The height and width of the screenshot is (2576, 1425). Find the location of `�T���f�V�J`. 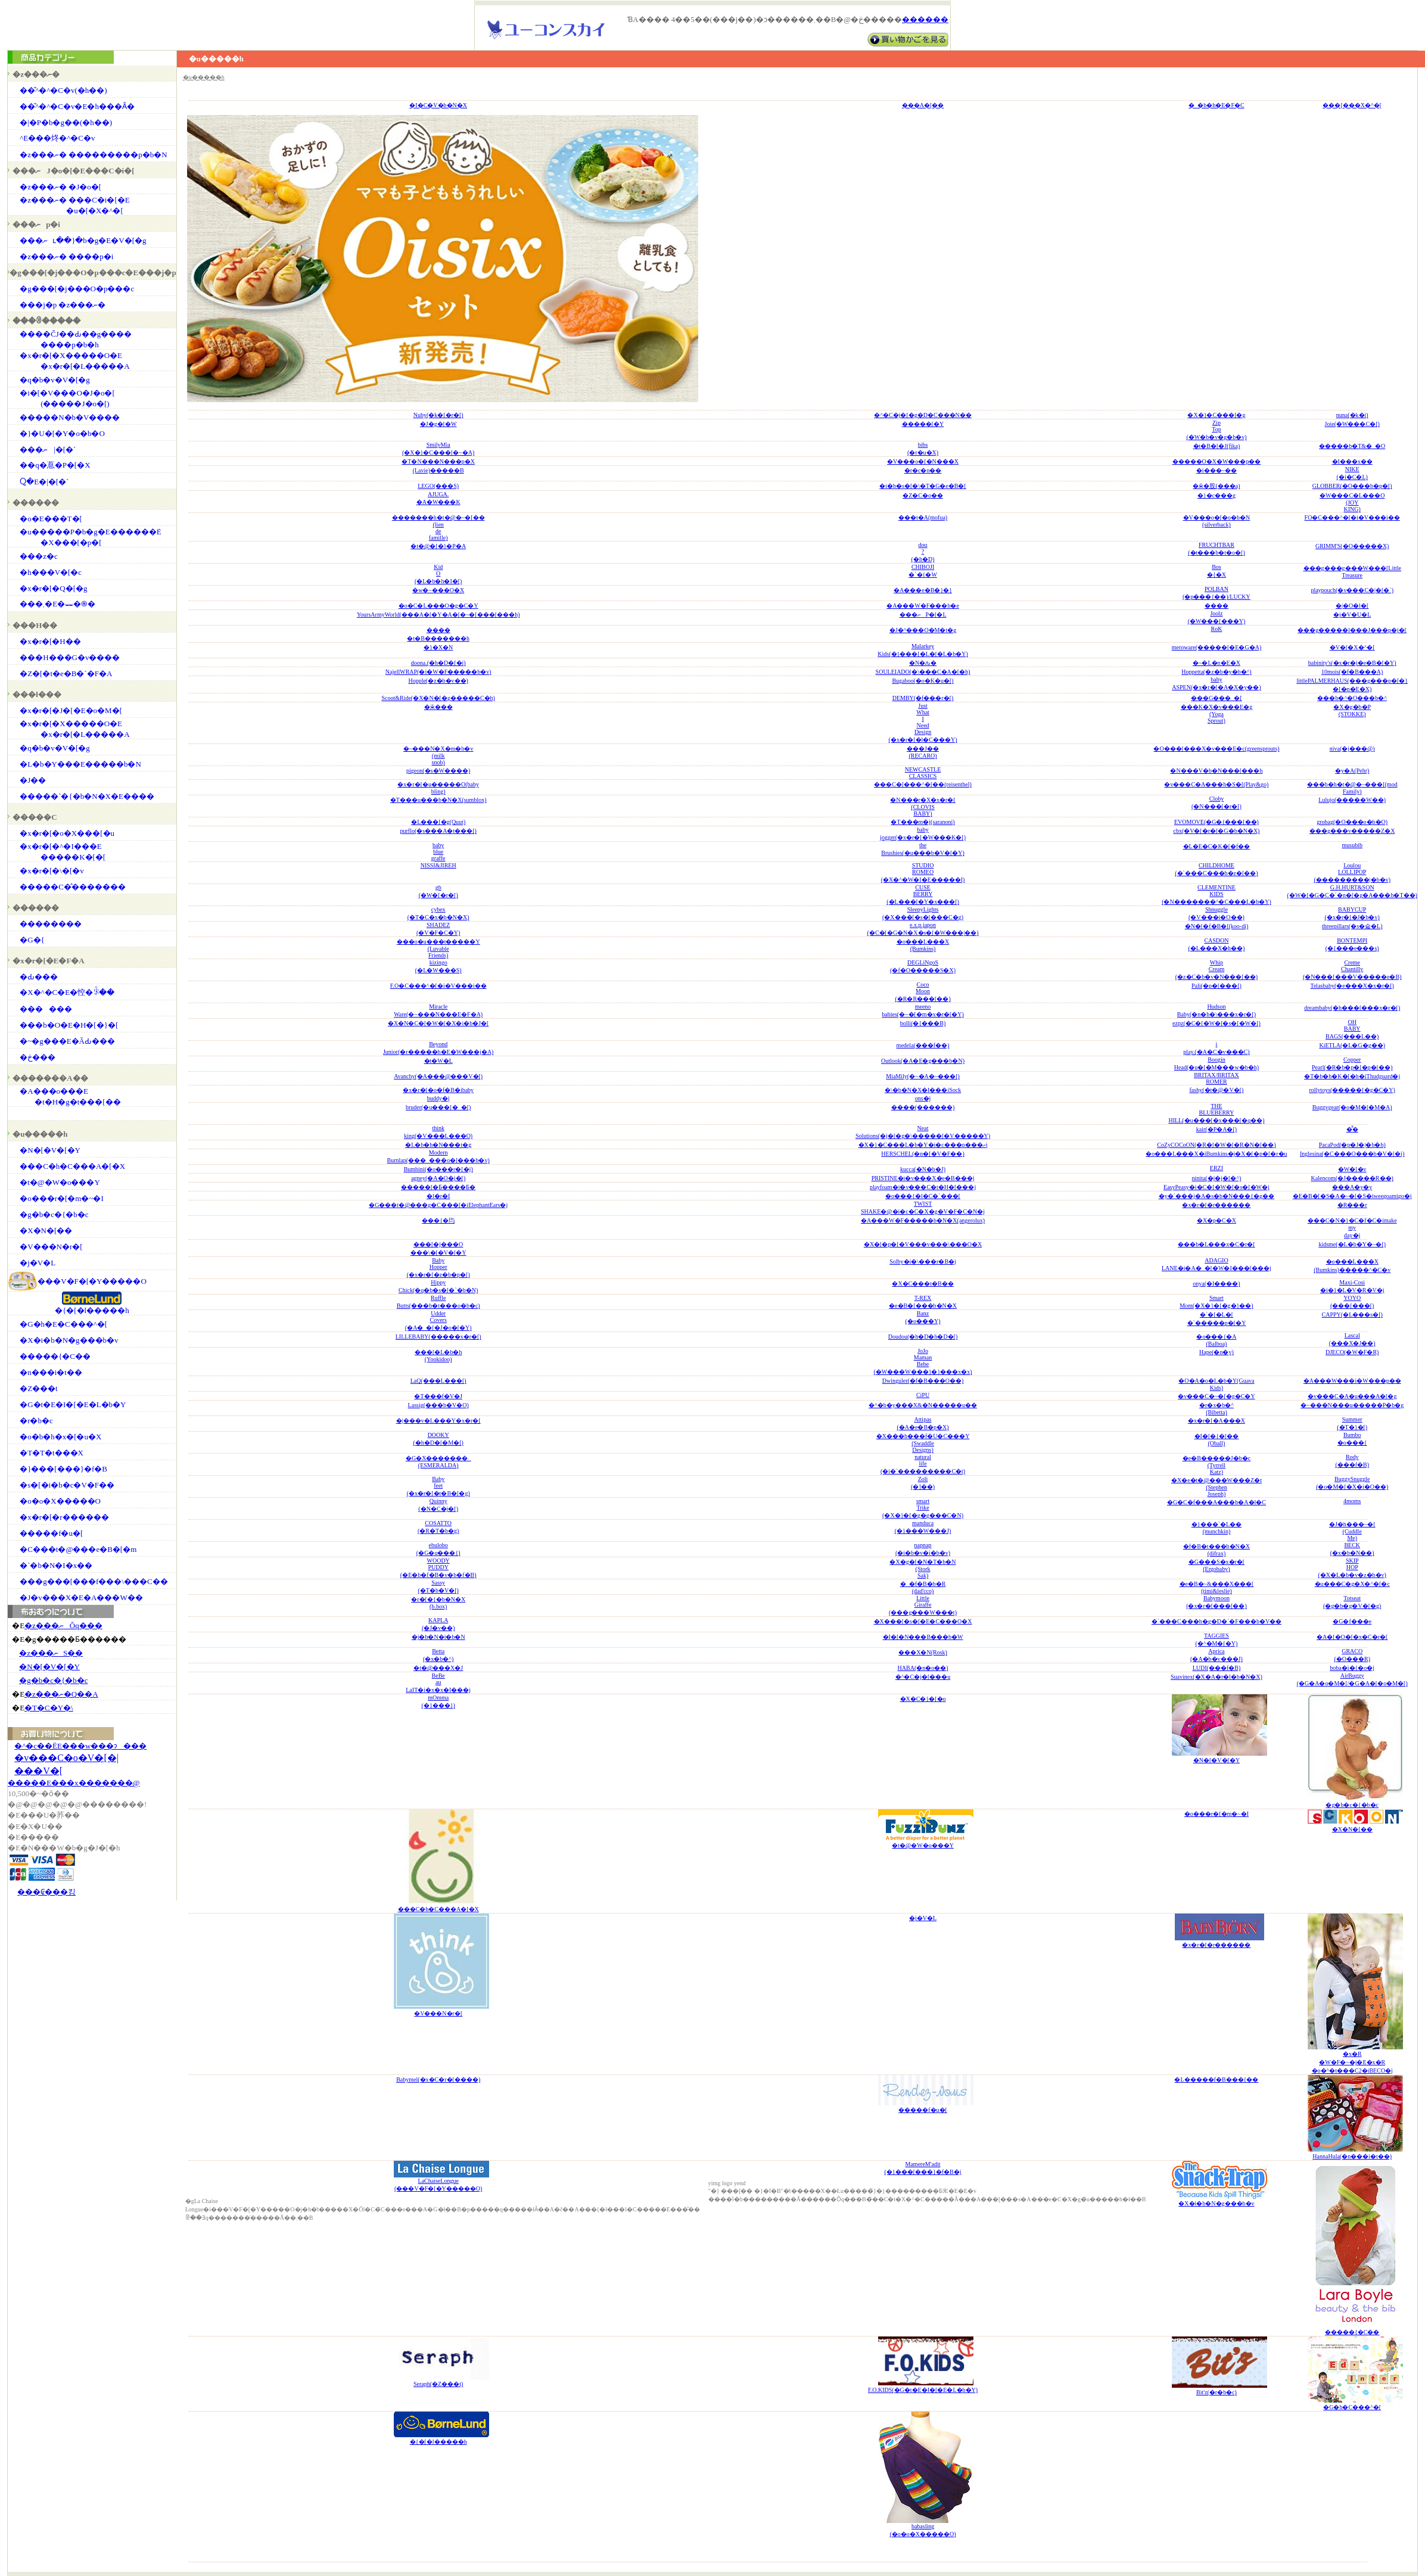

�T���f�V�J is located at coordinates (438, 1396).